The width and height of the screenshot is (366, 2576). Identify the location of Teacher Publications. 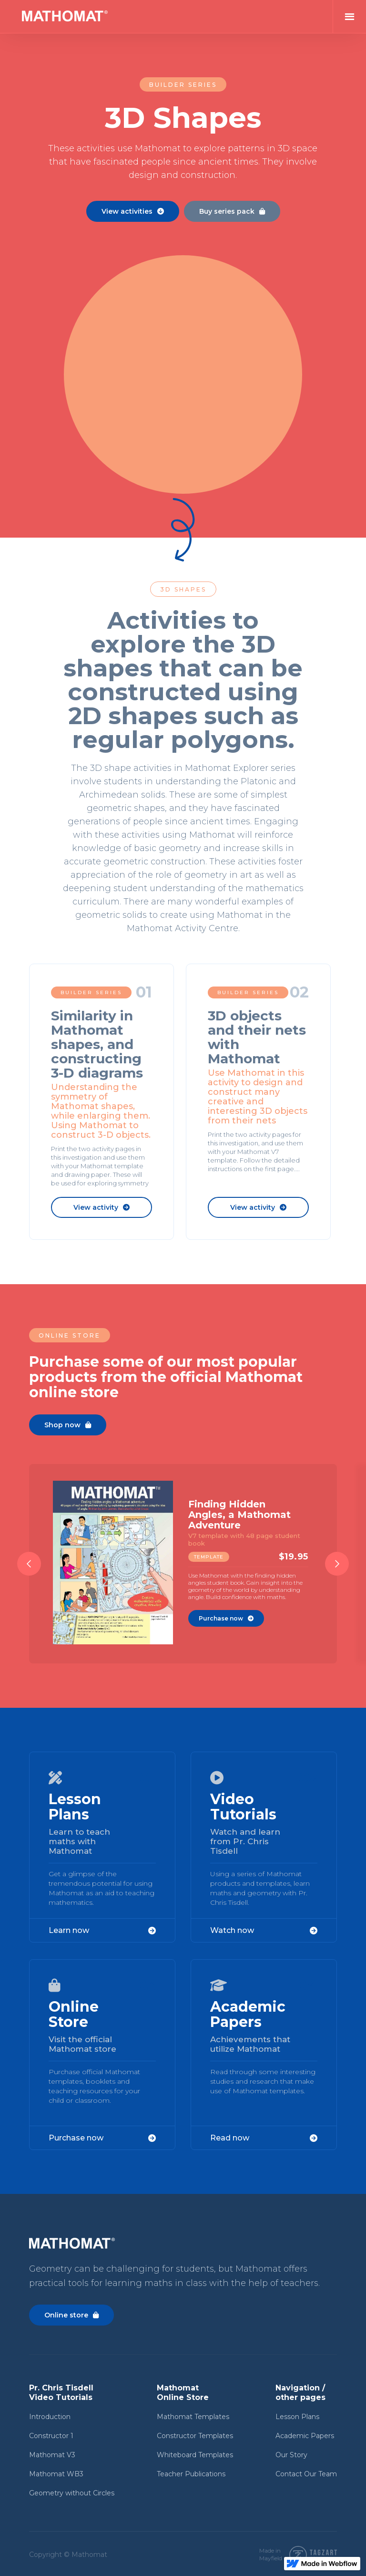
(191, 2474).